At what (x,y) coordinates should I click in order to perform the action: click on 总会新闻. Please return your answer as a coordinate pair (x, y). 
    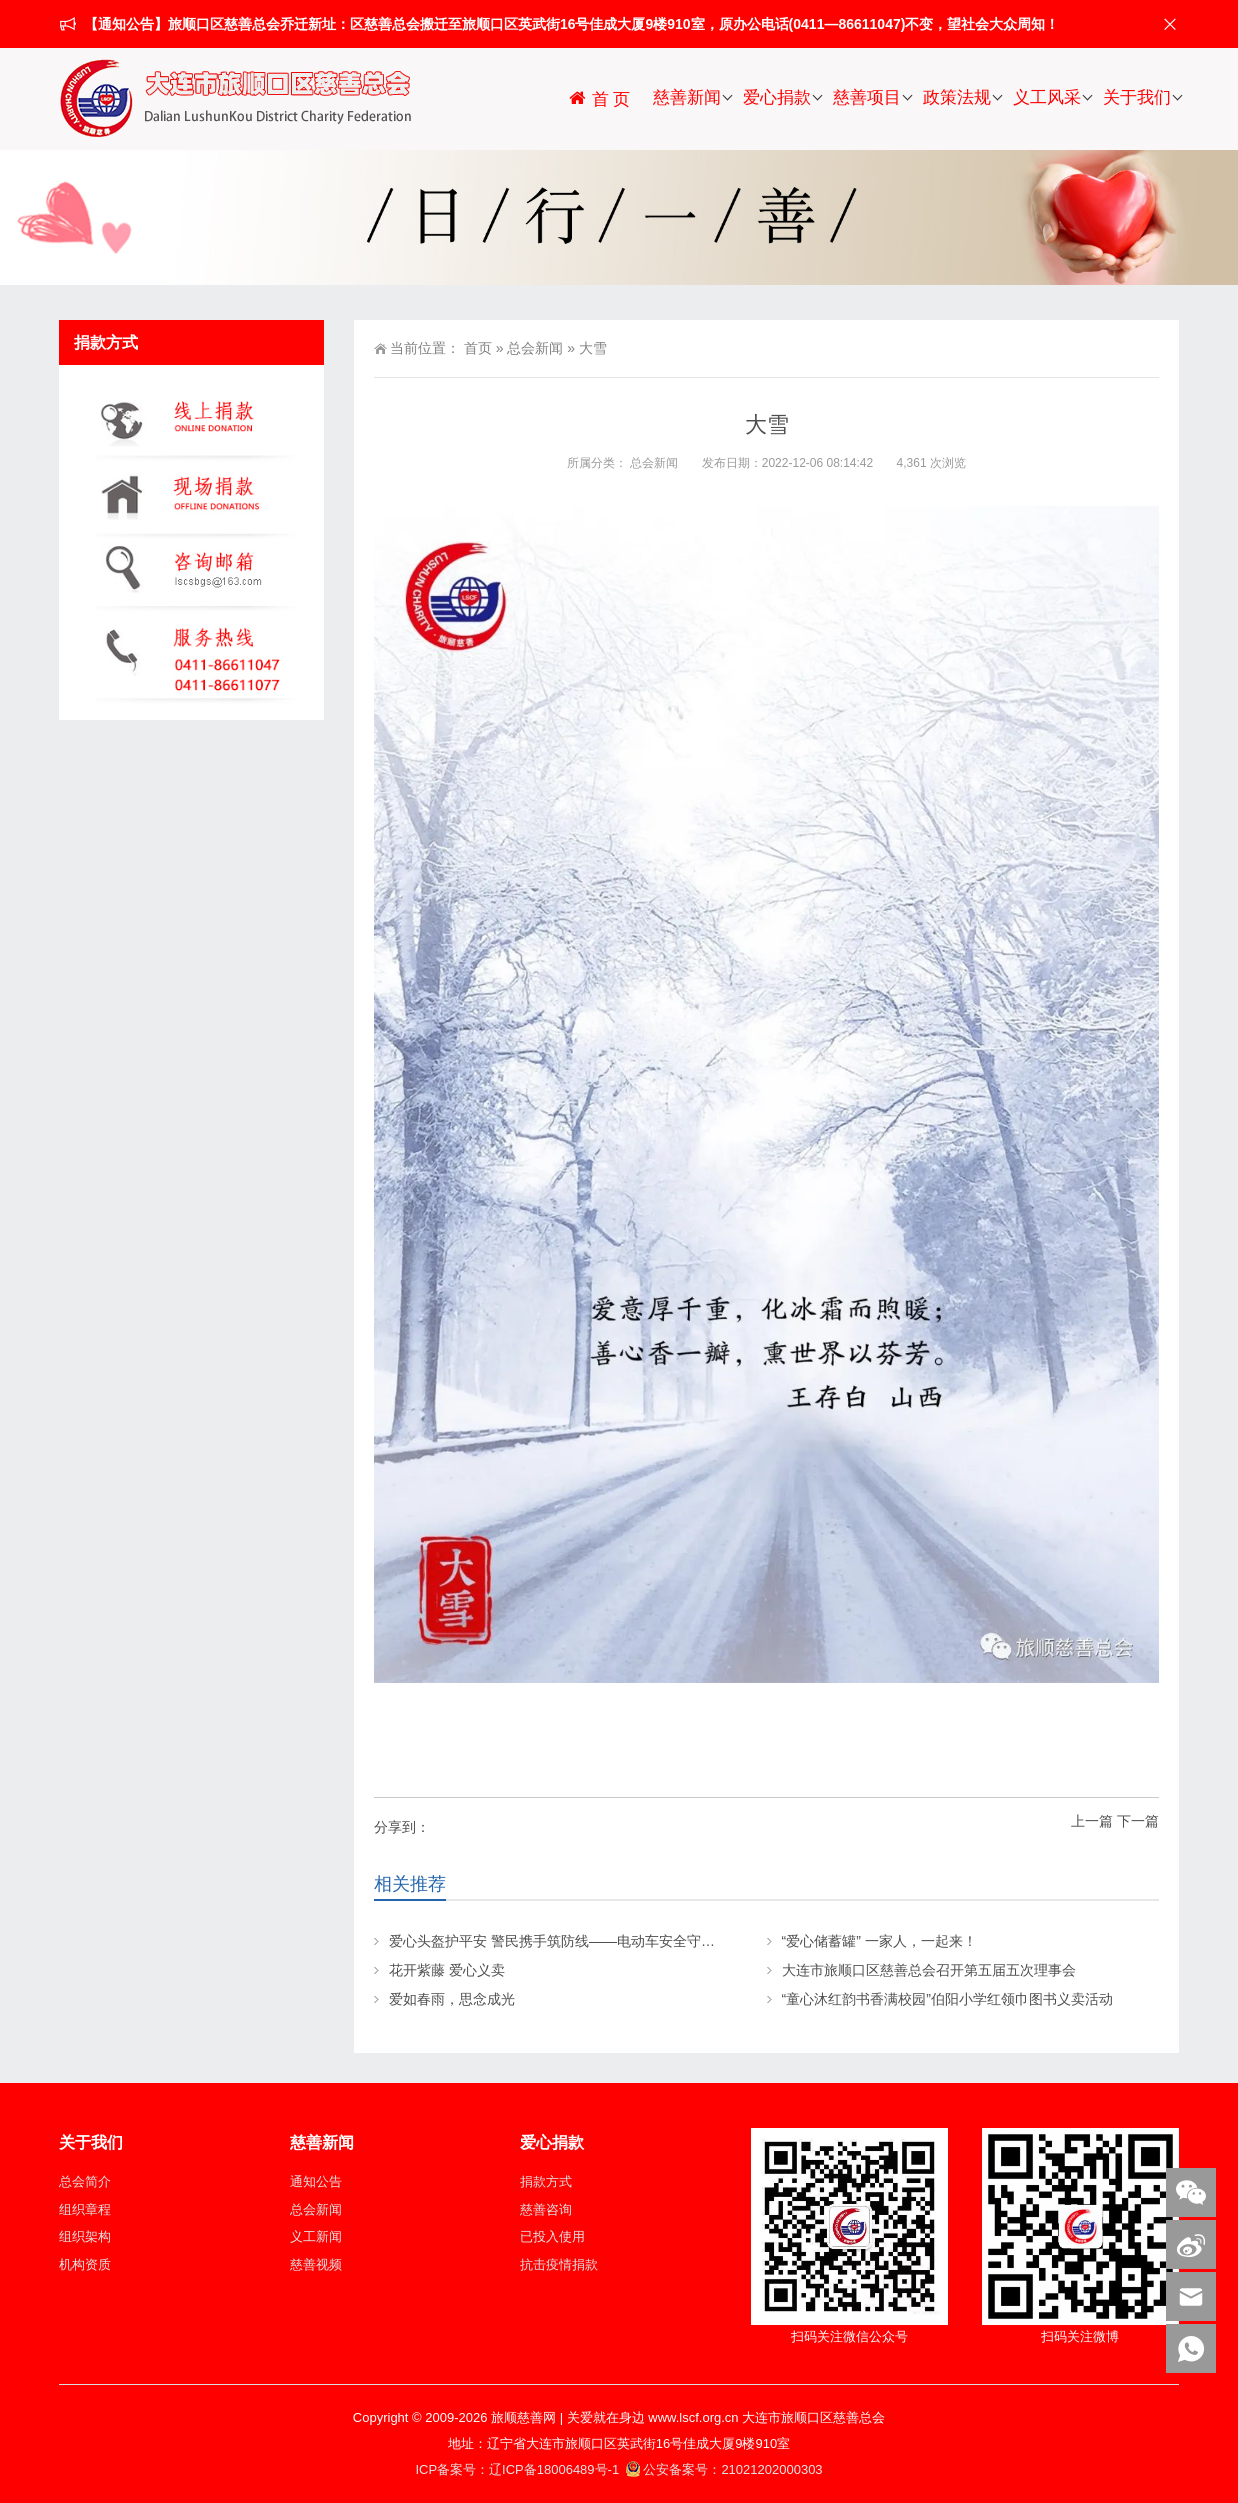
    Looking at the image, I should click on (535, 348).